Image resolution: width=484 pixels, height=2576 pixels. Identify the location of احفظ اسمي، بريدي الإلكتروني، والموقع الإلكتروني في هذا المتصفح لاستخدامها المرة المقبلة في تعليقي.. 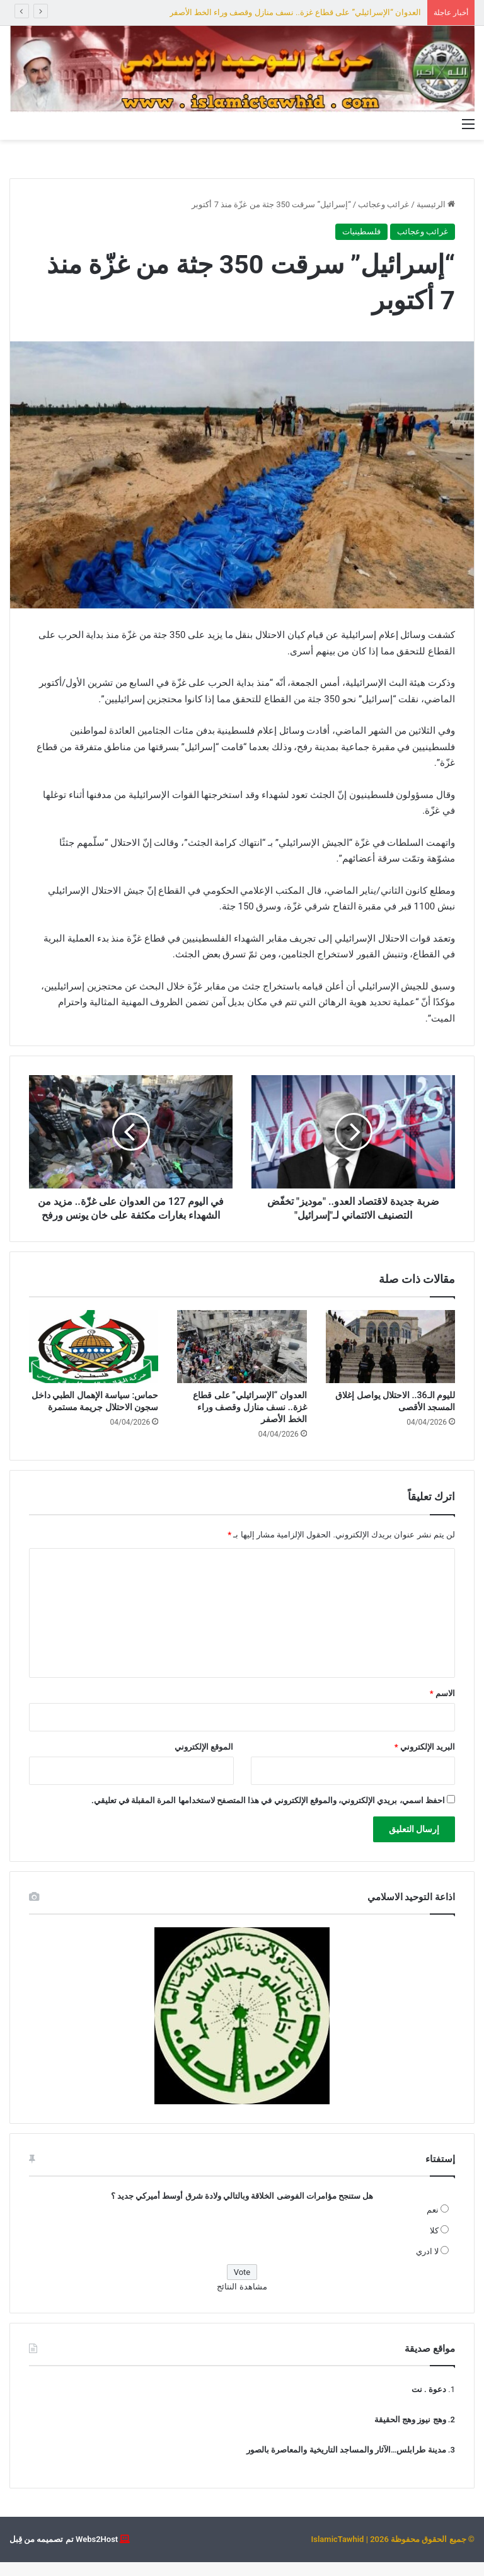
(268, 1814).